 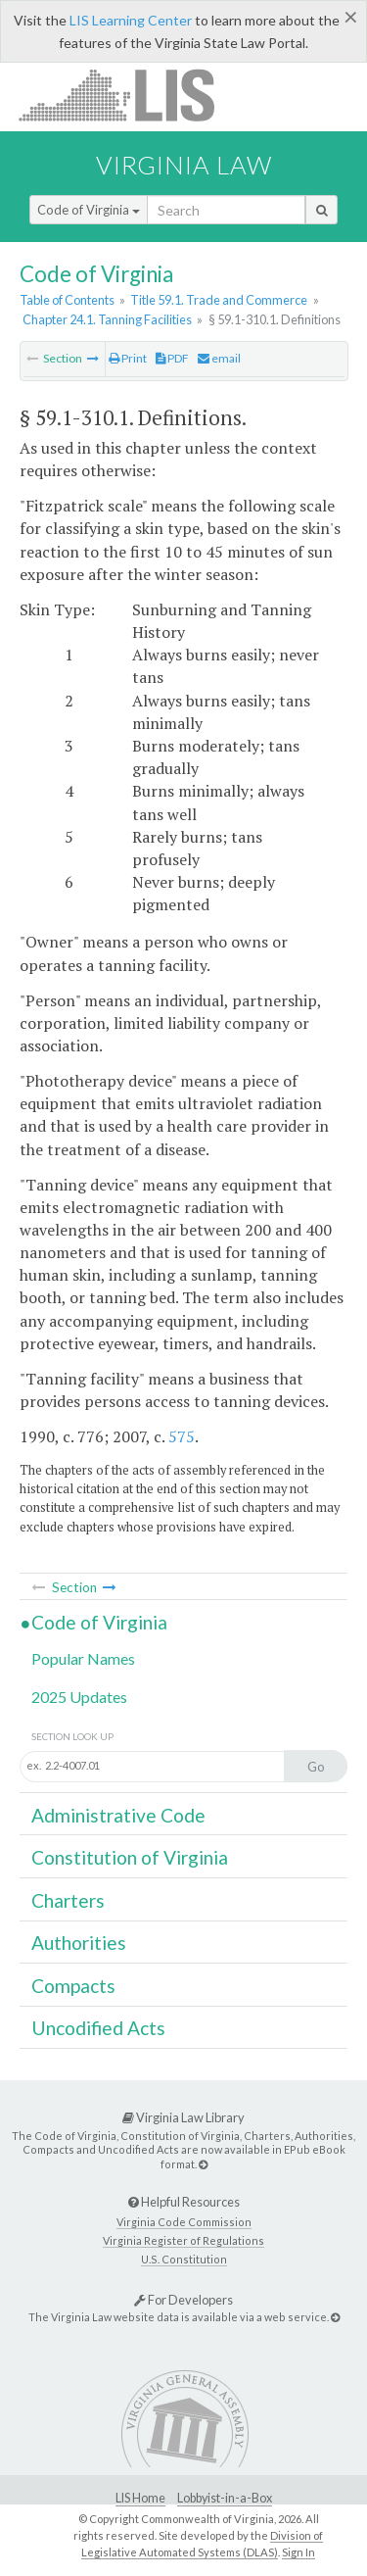 What do you see at coordinates (181, 1436) in the screenshot?
I see `575` at bounding box center [181, 1436].